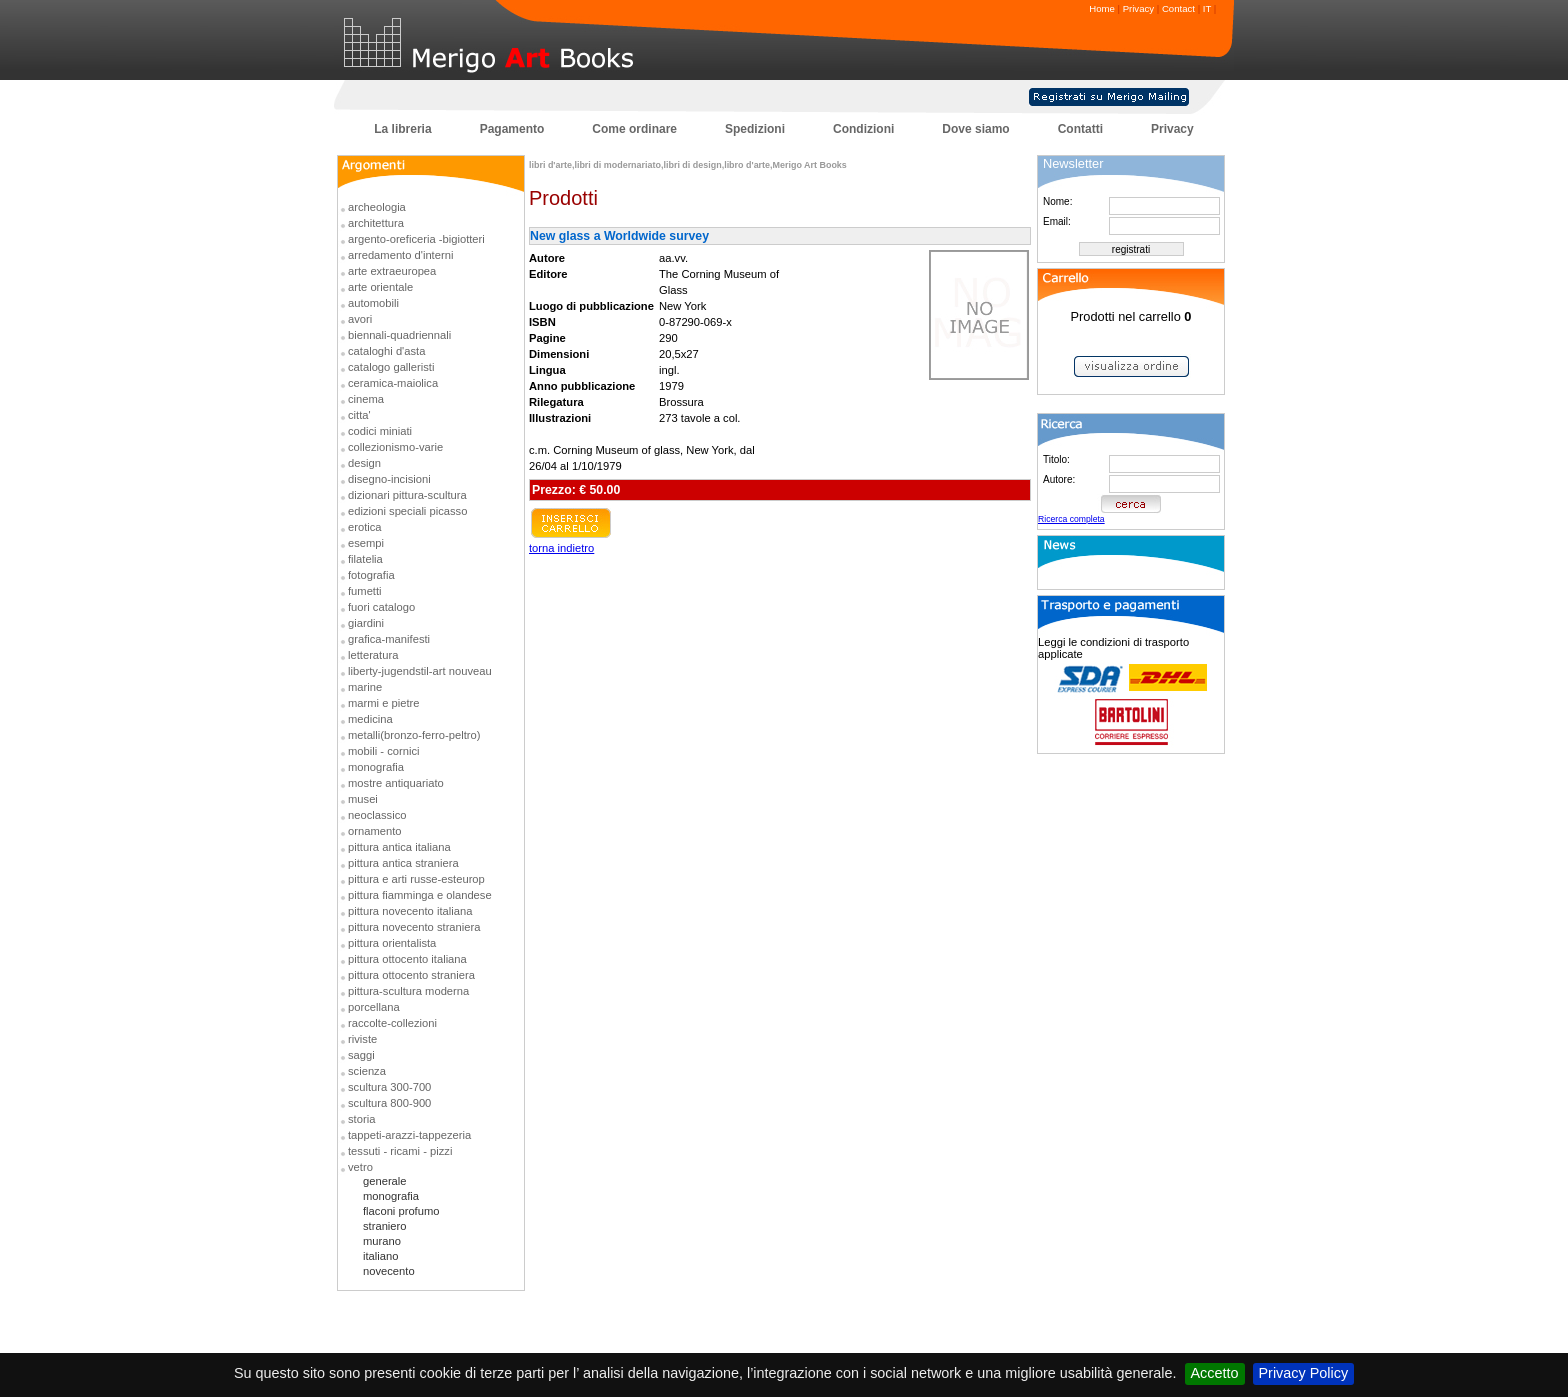  What do you see at coordinates (389, 639) in the screenshot?
I see `grafica-manifesti` at bounding box center [389, 639].